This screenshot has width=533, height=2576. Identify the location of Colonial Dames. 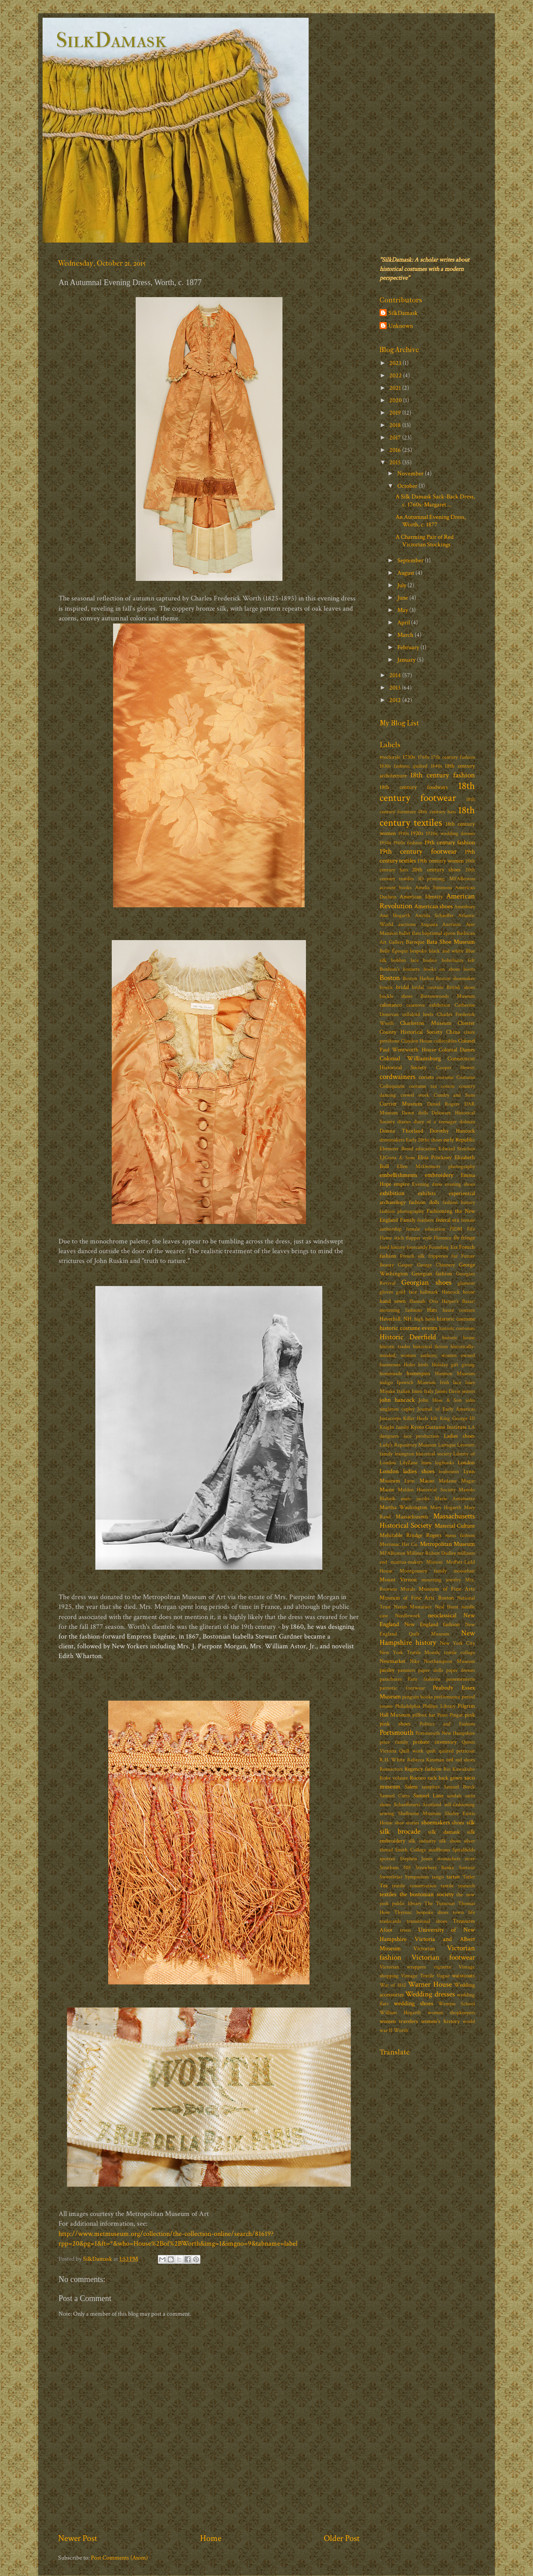
(457, 1050).